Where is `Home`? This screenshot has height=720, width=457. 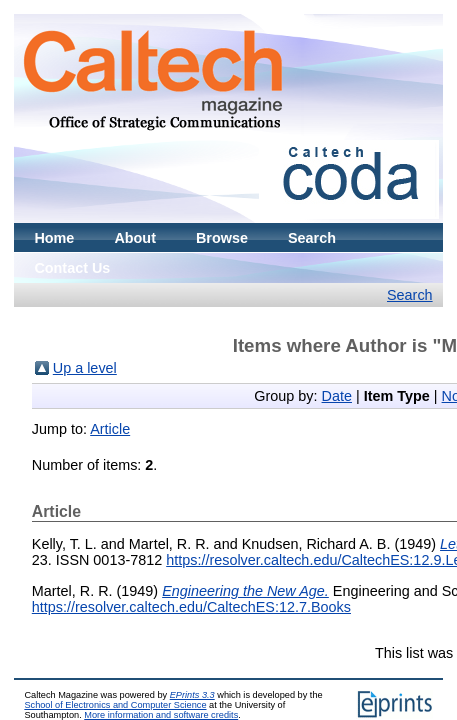 Home is located at coordinates (54, 238).